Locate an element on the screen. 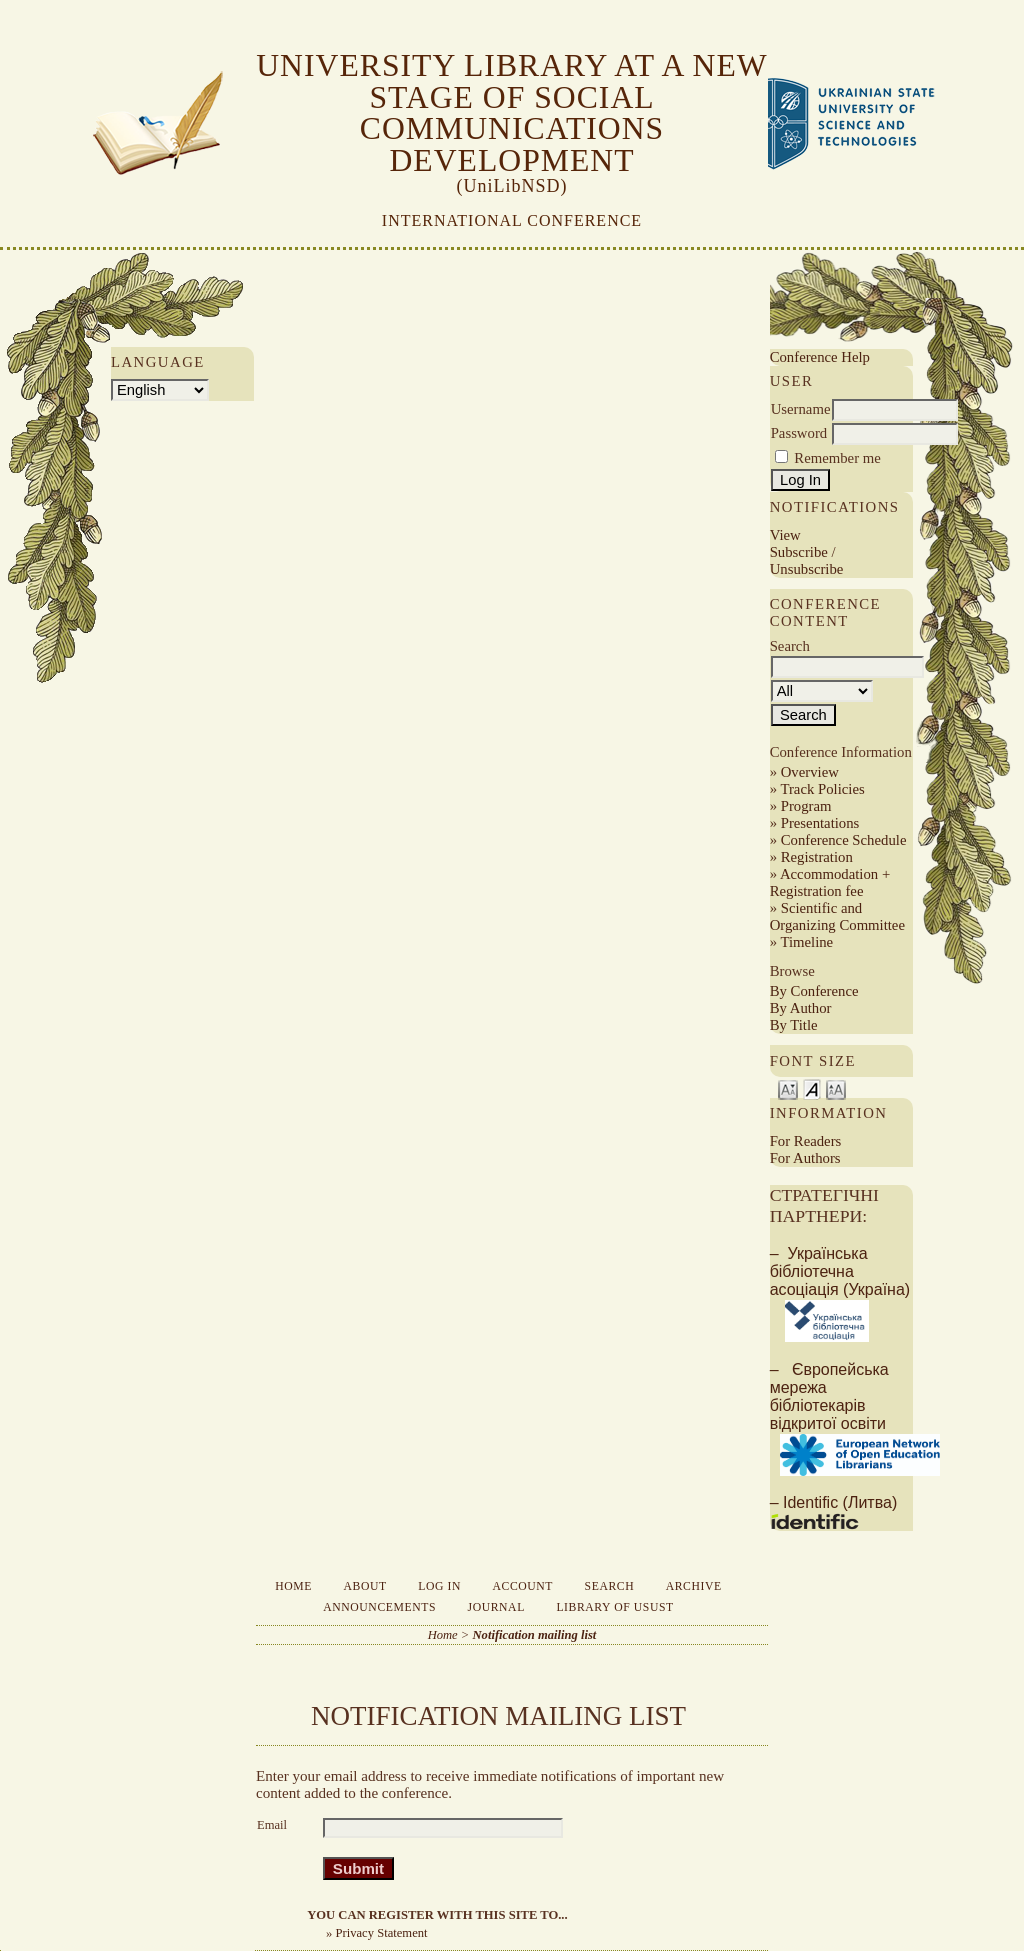  Search is located at coordinates (610, 1586).